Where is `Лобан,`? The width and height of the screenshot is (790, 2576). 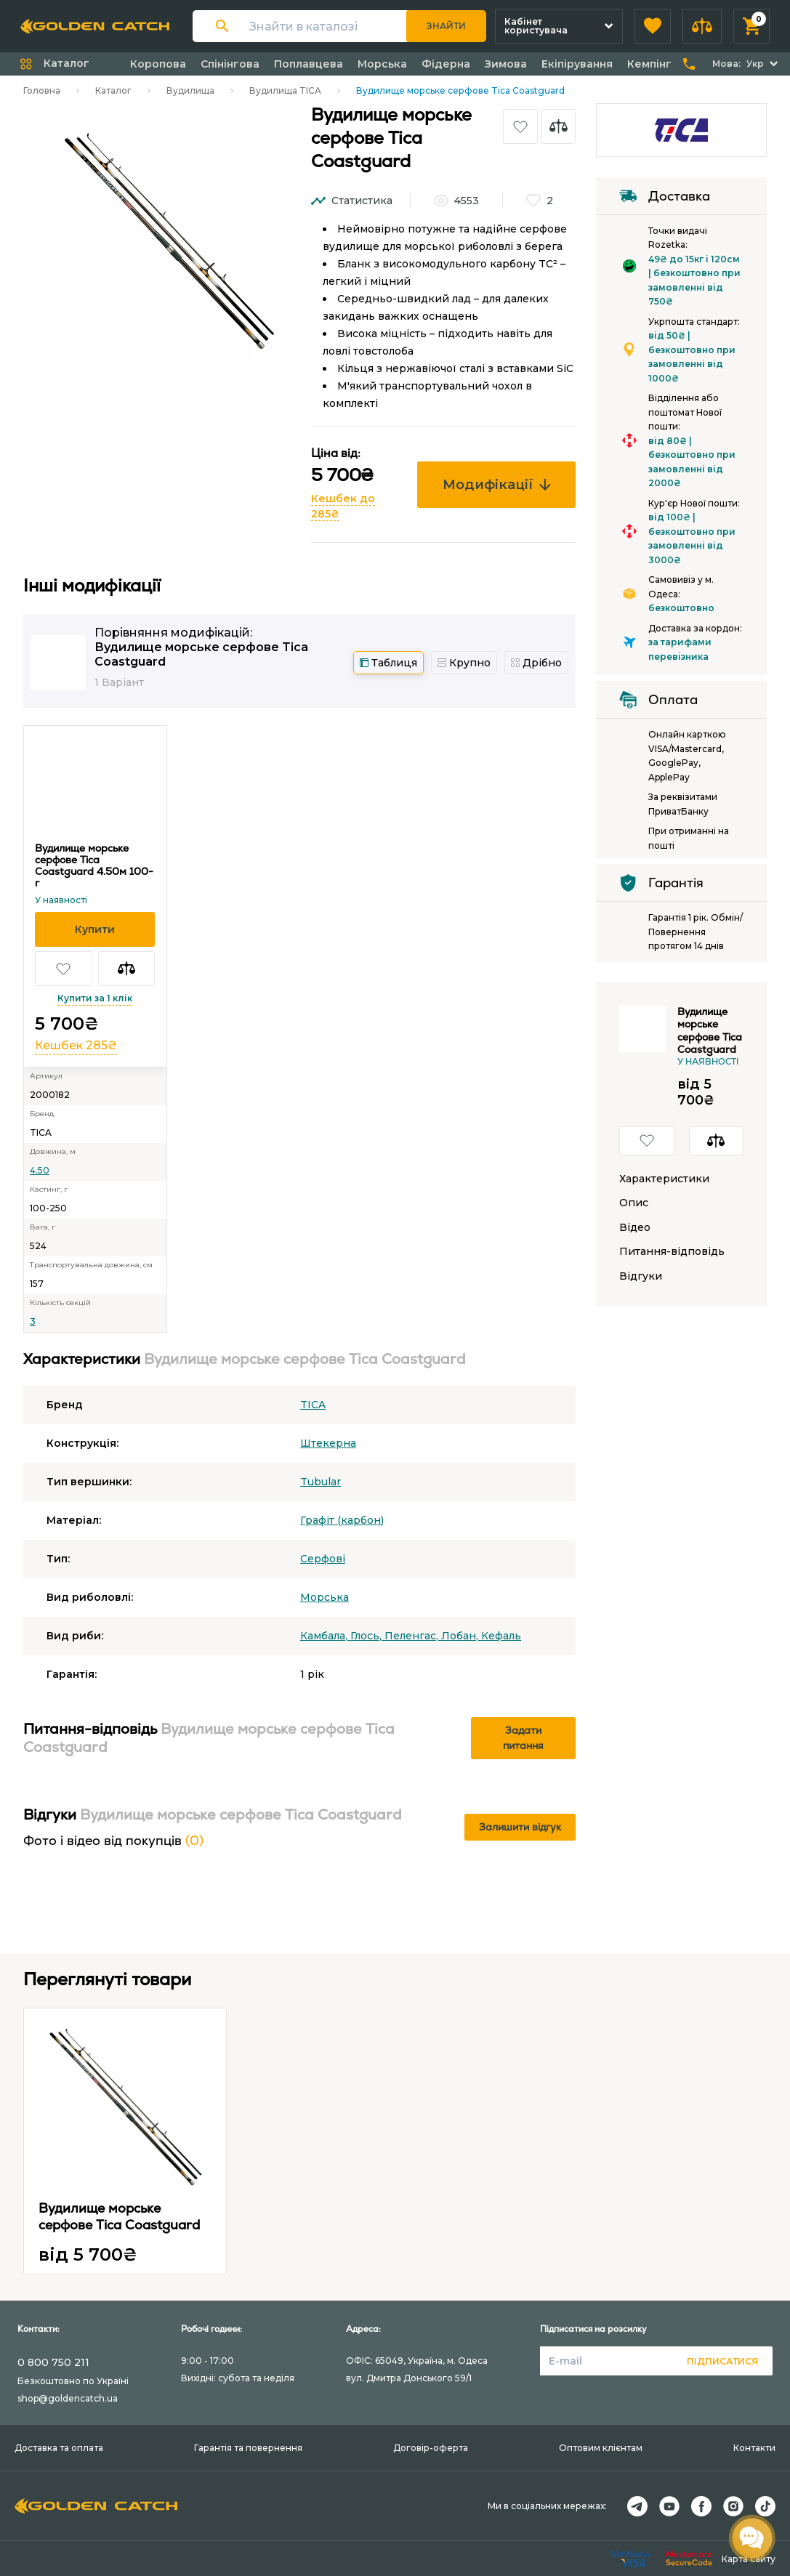 Лобан, is located at coordinates (461, 1635).